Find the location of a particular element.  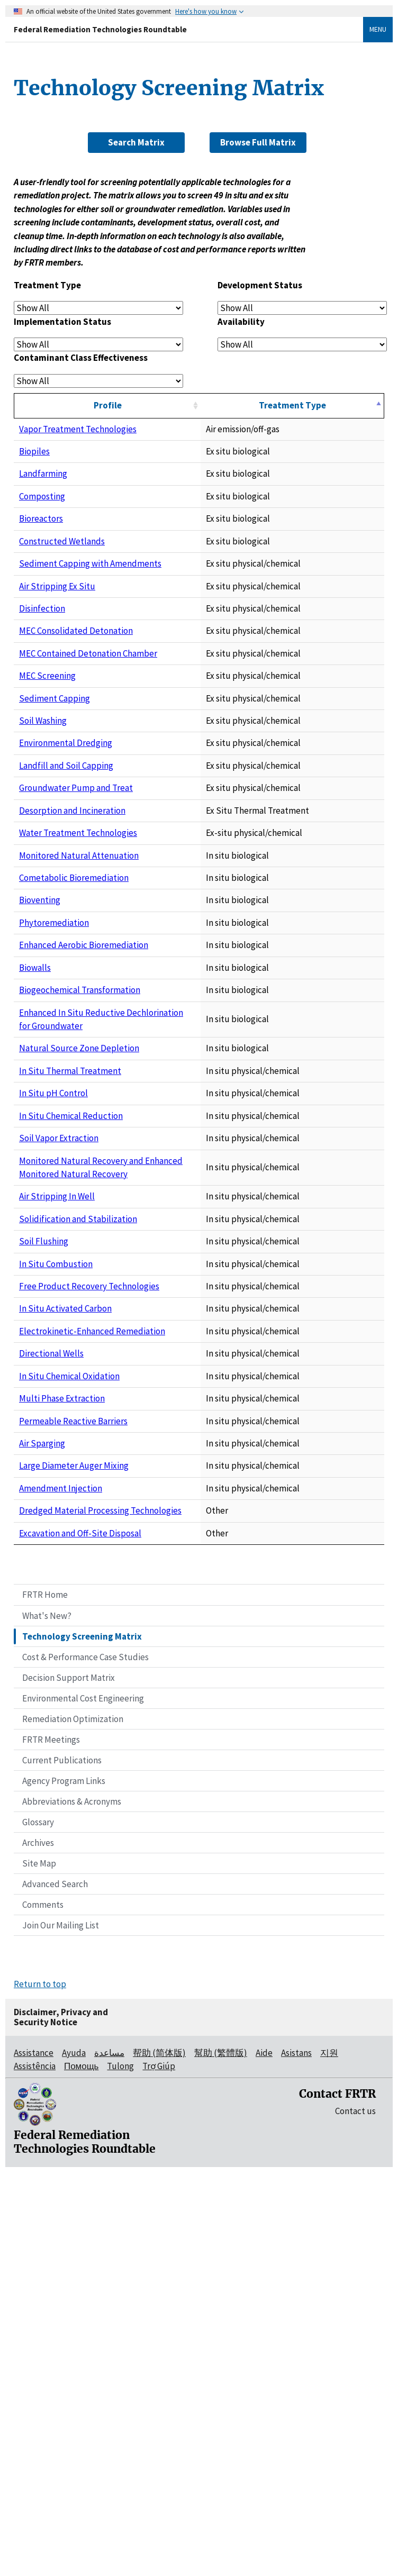

Excavation and Off-Site Disposal is located at coordinates (80, 1936).